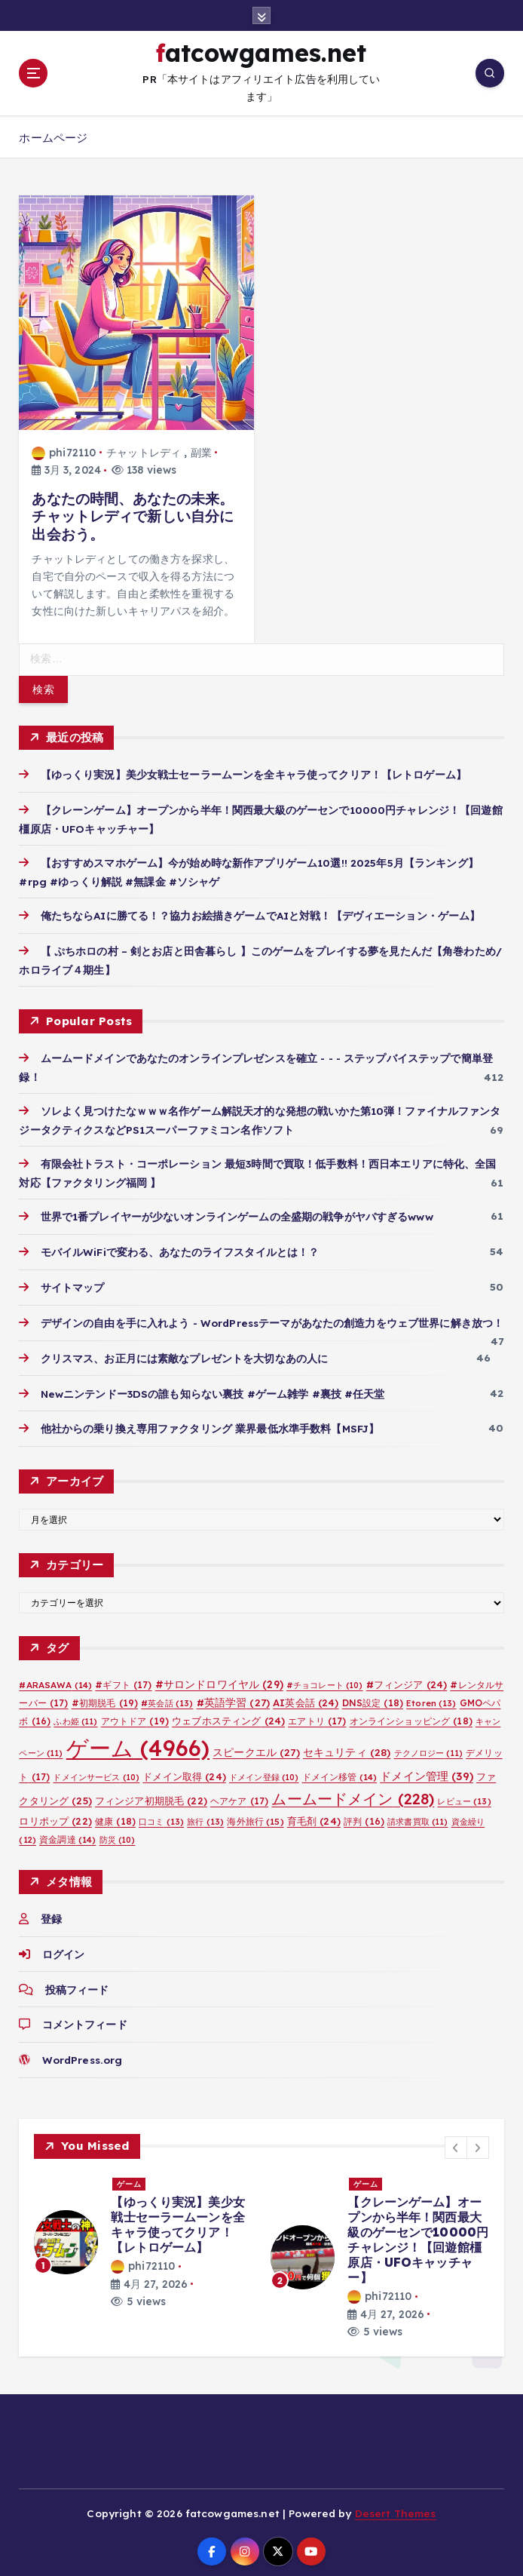 Image resolution: width=523 pixels, height=2576 pixels. Describe the element at coordinates (431, 1699) in the screenshot. I see `Etoren [Etoren (13個の項目)]` at that location.